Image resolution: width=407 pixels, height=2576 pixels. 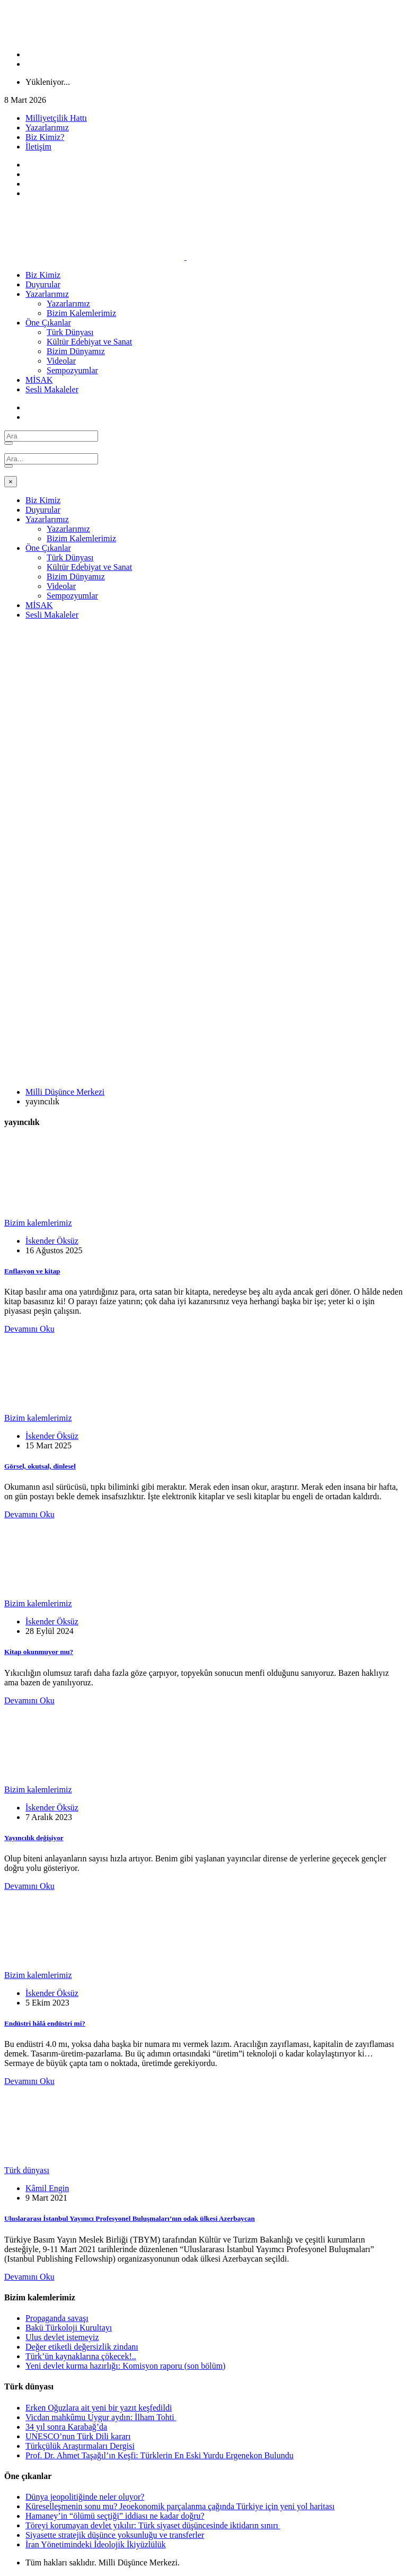 What do you see at coordinates (95, 2544) in the screenshot?
I see `İran Yönetimindeki İdeolojik İkiyüzlülük` at bounding box center [95, 2544].